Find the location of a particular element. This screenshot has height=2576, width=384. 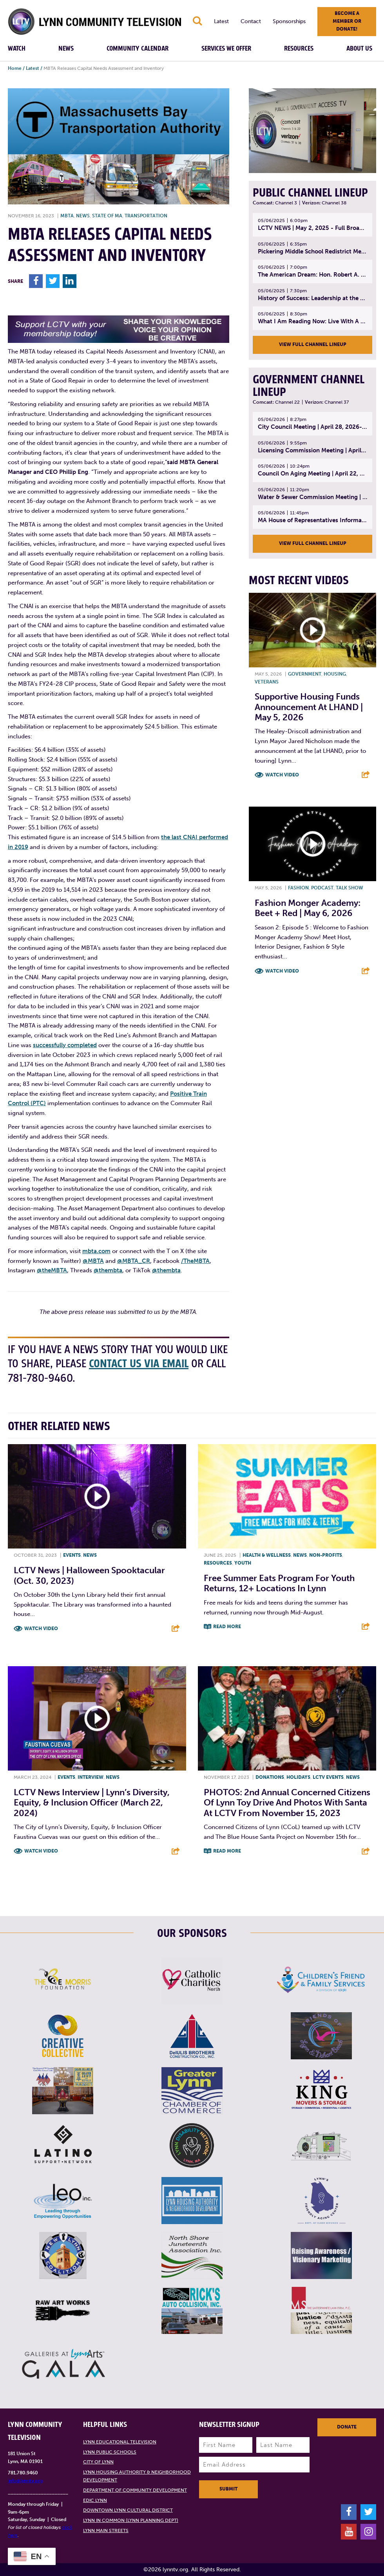

@MBTA is located at coordinates (93, 1260).